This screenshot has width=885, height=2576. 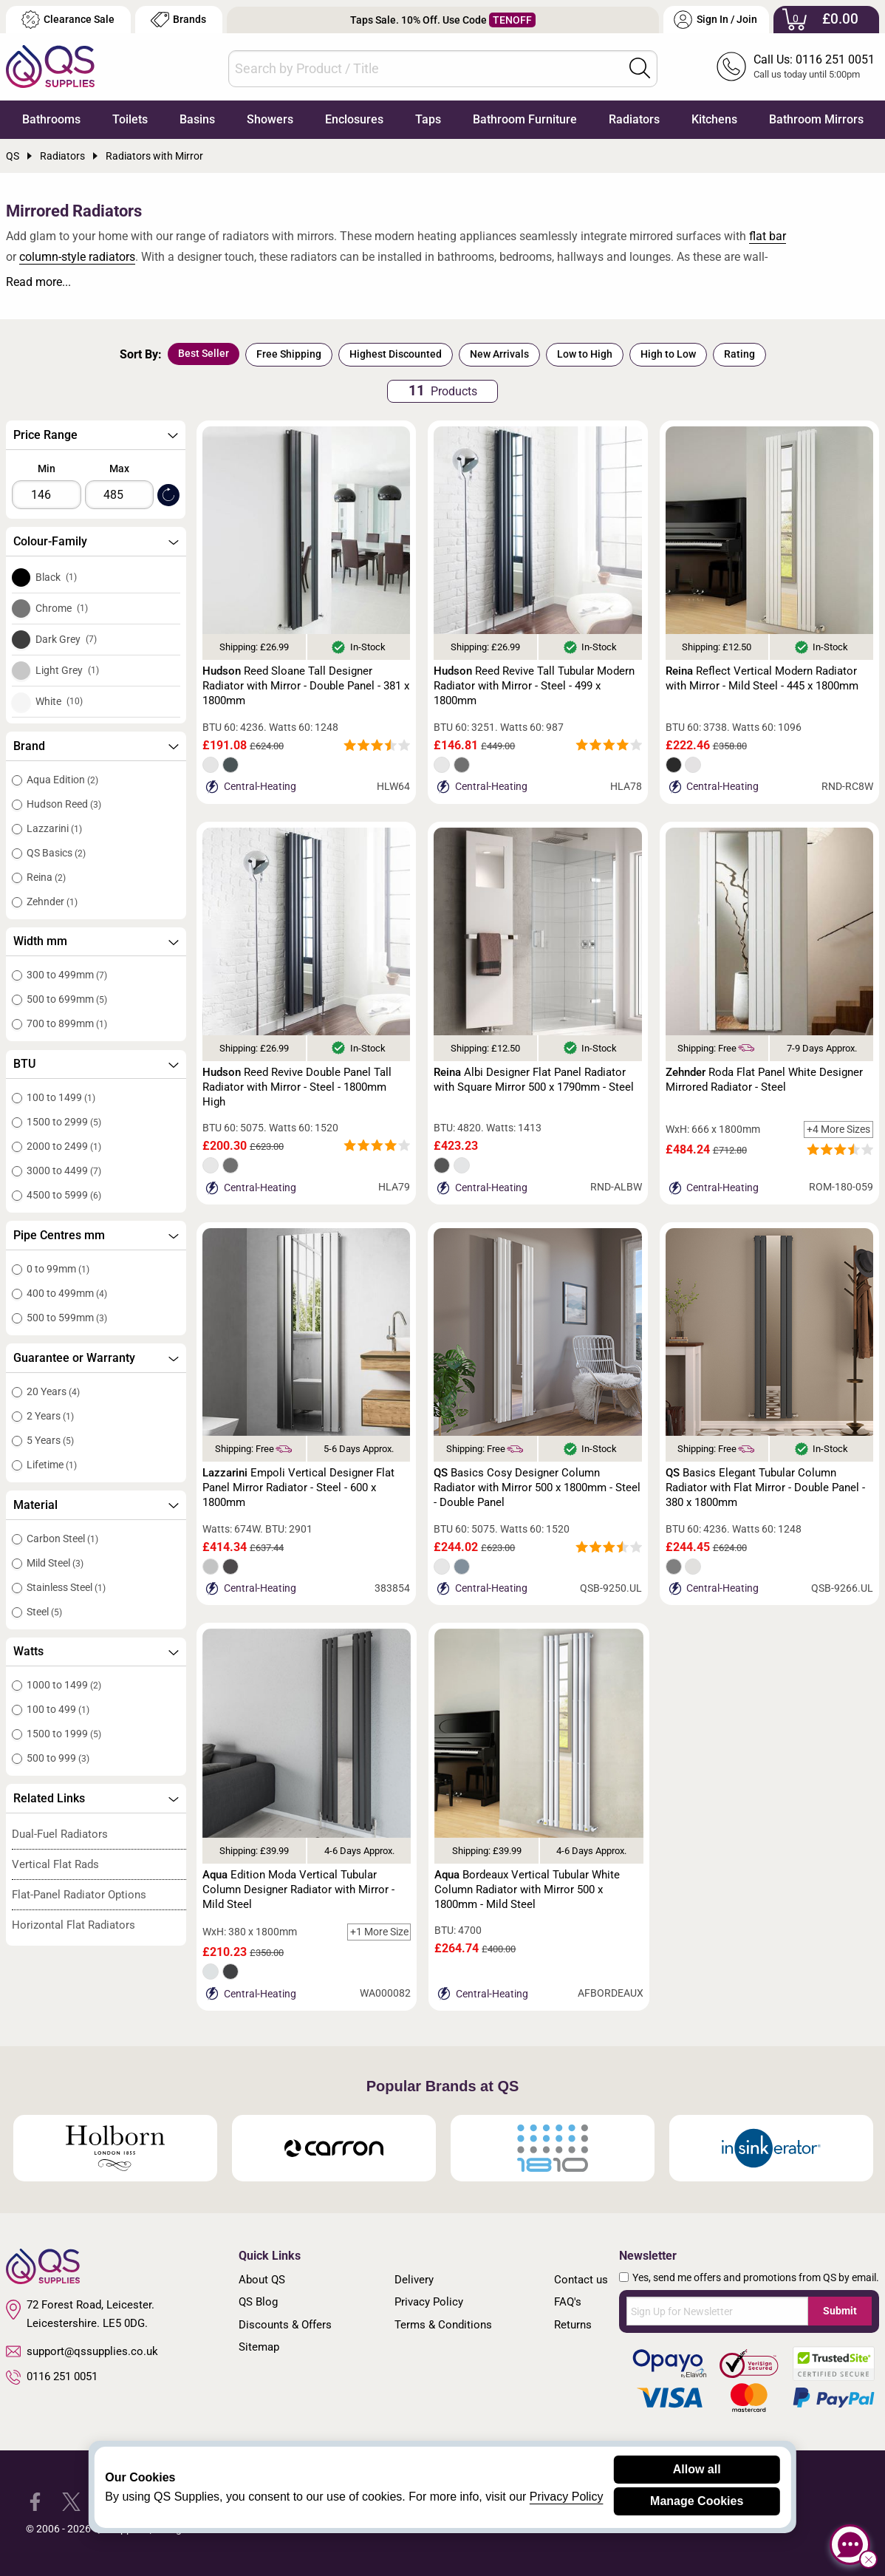 What do you see at coordinates (765, 1487) in the screenshot?
I see `Basics Elegant Tubular Column Radiator with Flat Mirror - Double Panel - 380 x 1800mm` at bounding box center [765, 1487].